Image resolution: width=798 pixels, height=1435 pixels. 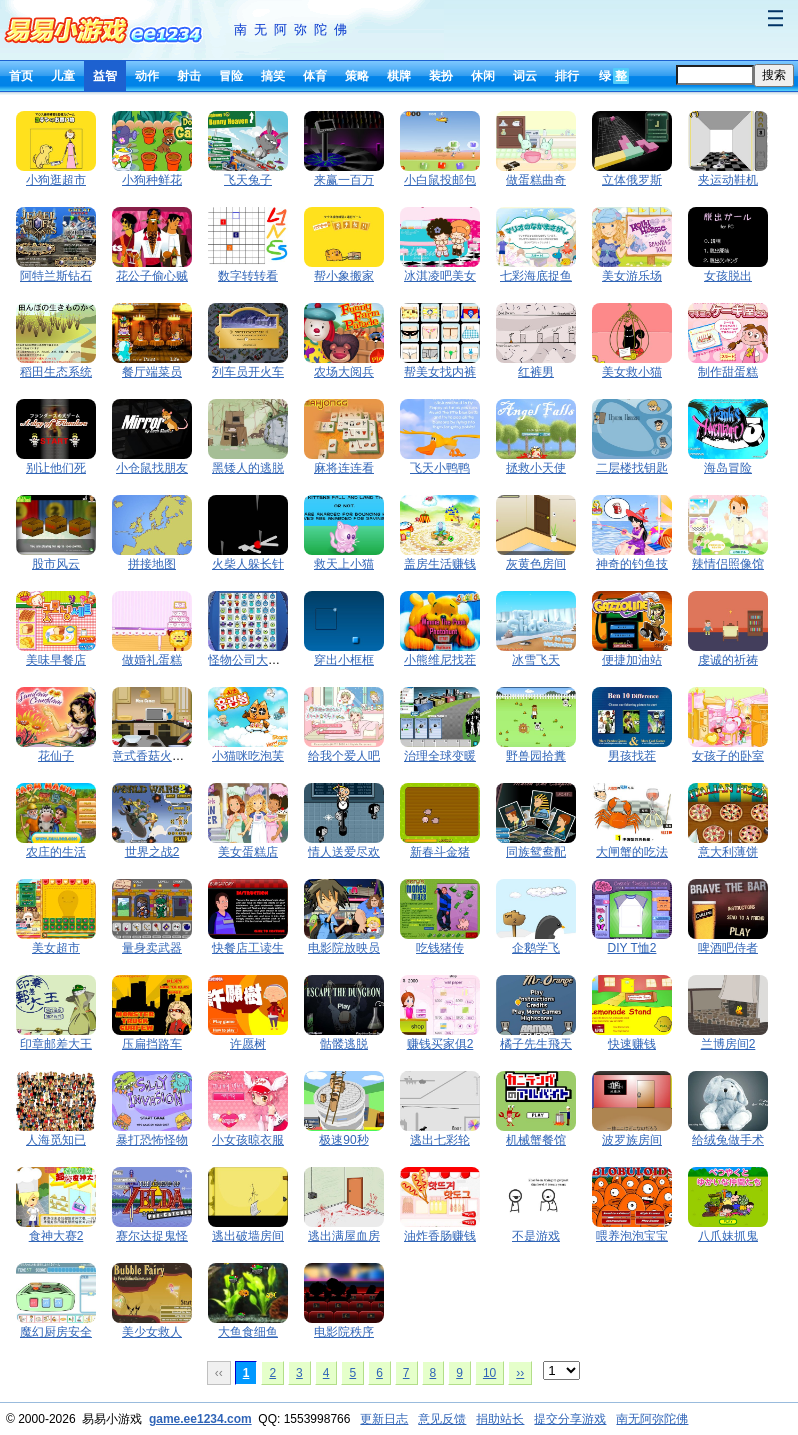 What do you see at coordinates (632, 276) in the screenshot?
I see `美女游乐场` at bounding box center [632, 276].